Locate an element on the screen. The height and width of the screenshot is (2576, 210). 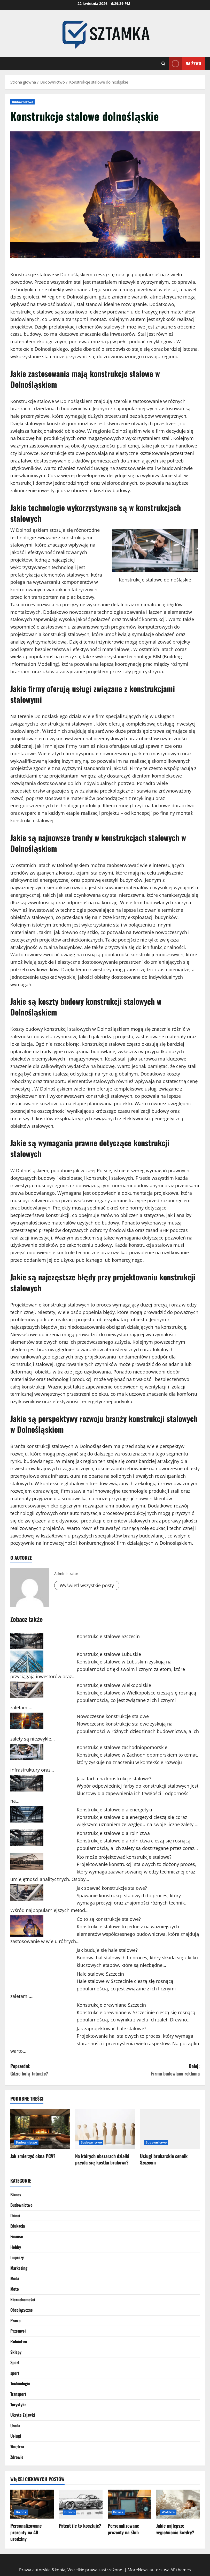
Na których obszarach działki przyda się kostka brukowa? is located at coordinates (102, 2159).